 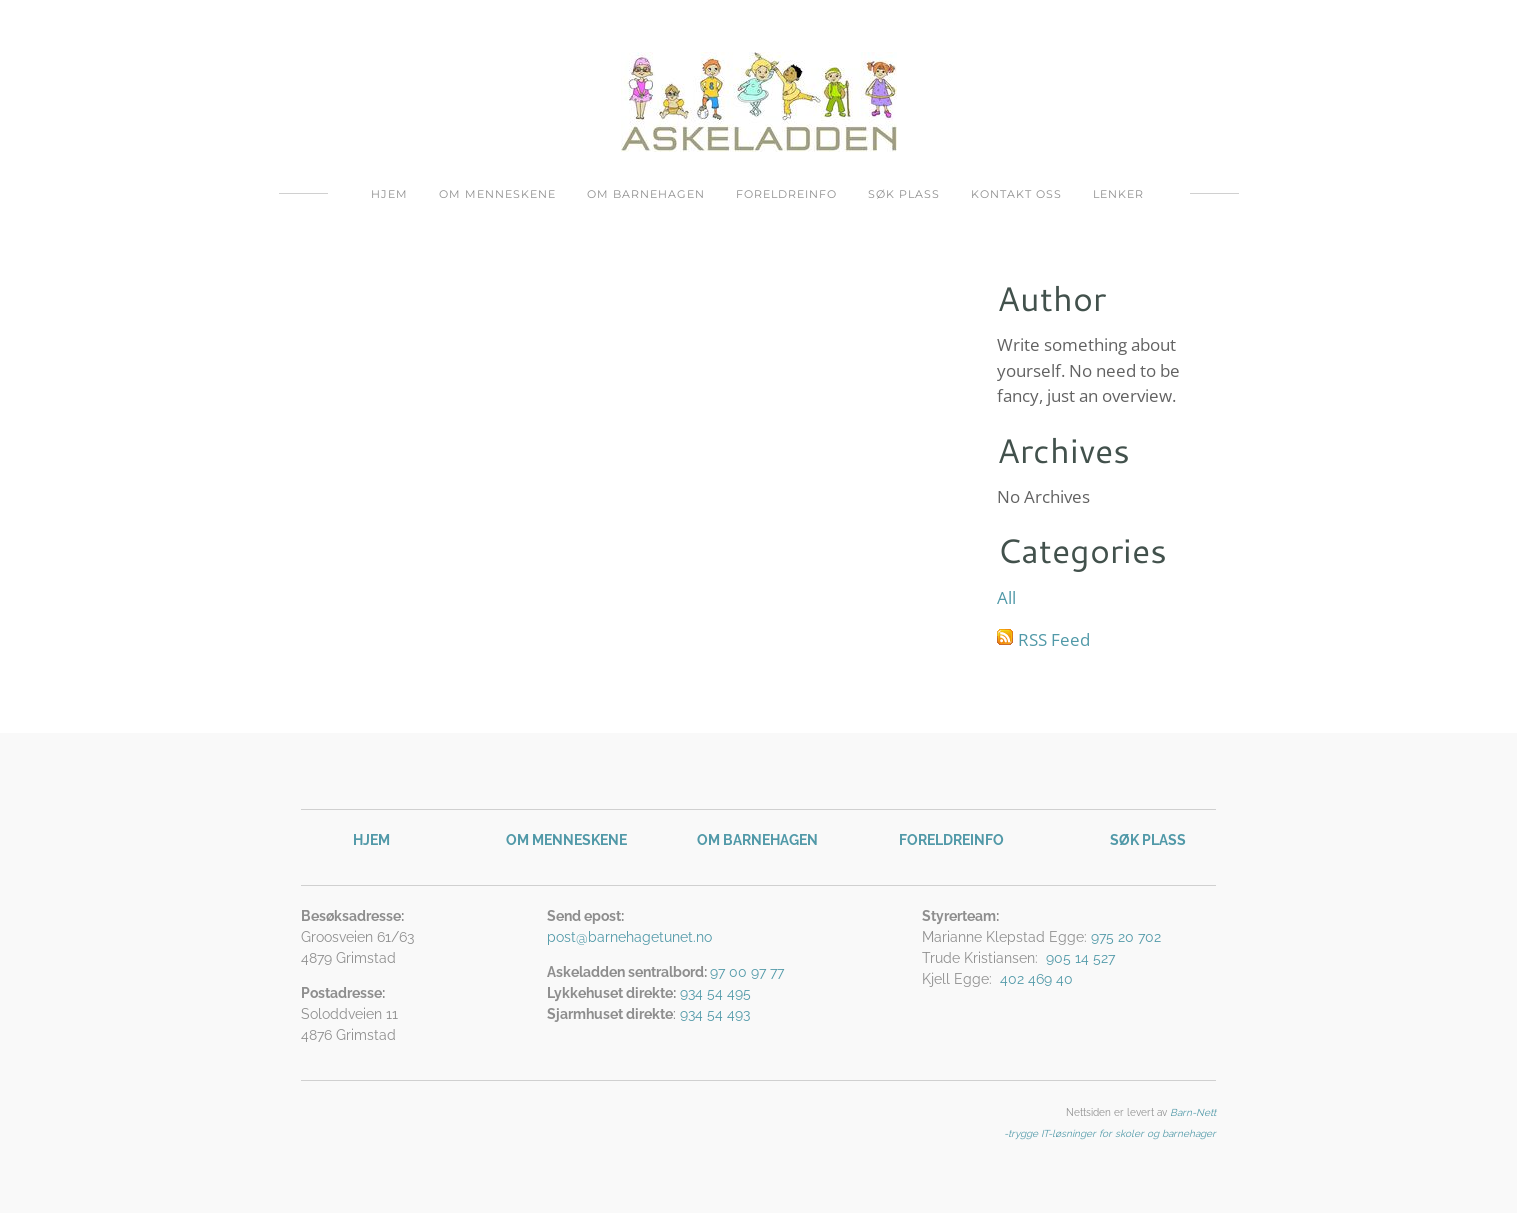 What do you see at coordinates (749, 972) in the screenshot?
I see `97 00 97 77` at bounding box center [749, 972].